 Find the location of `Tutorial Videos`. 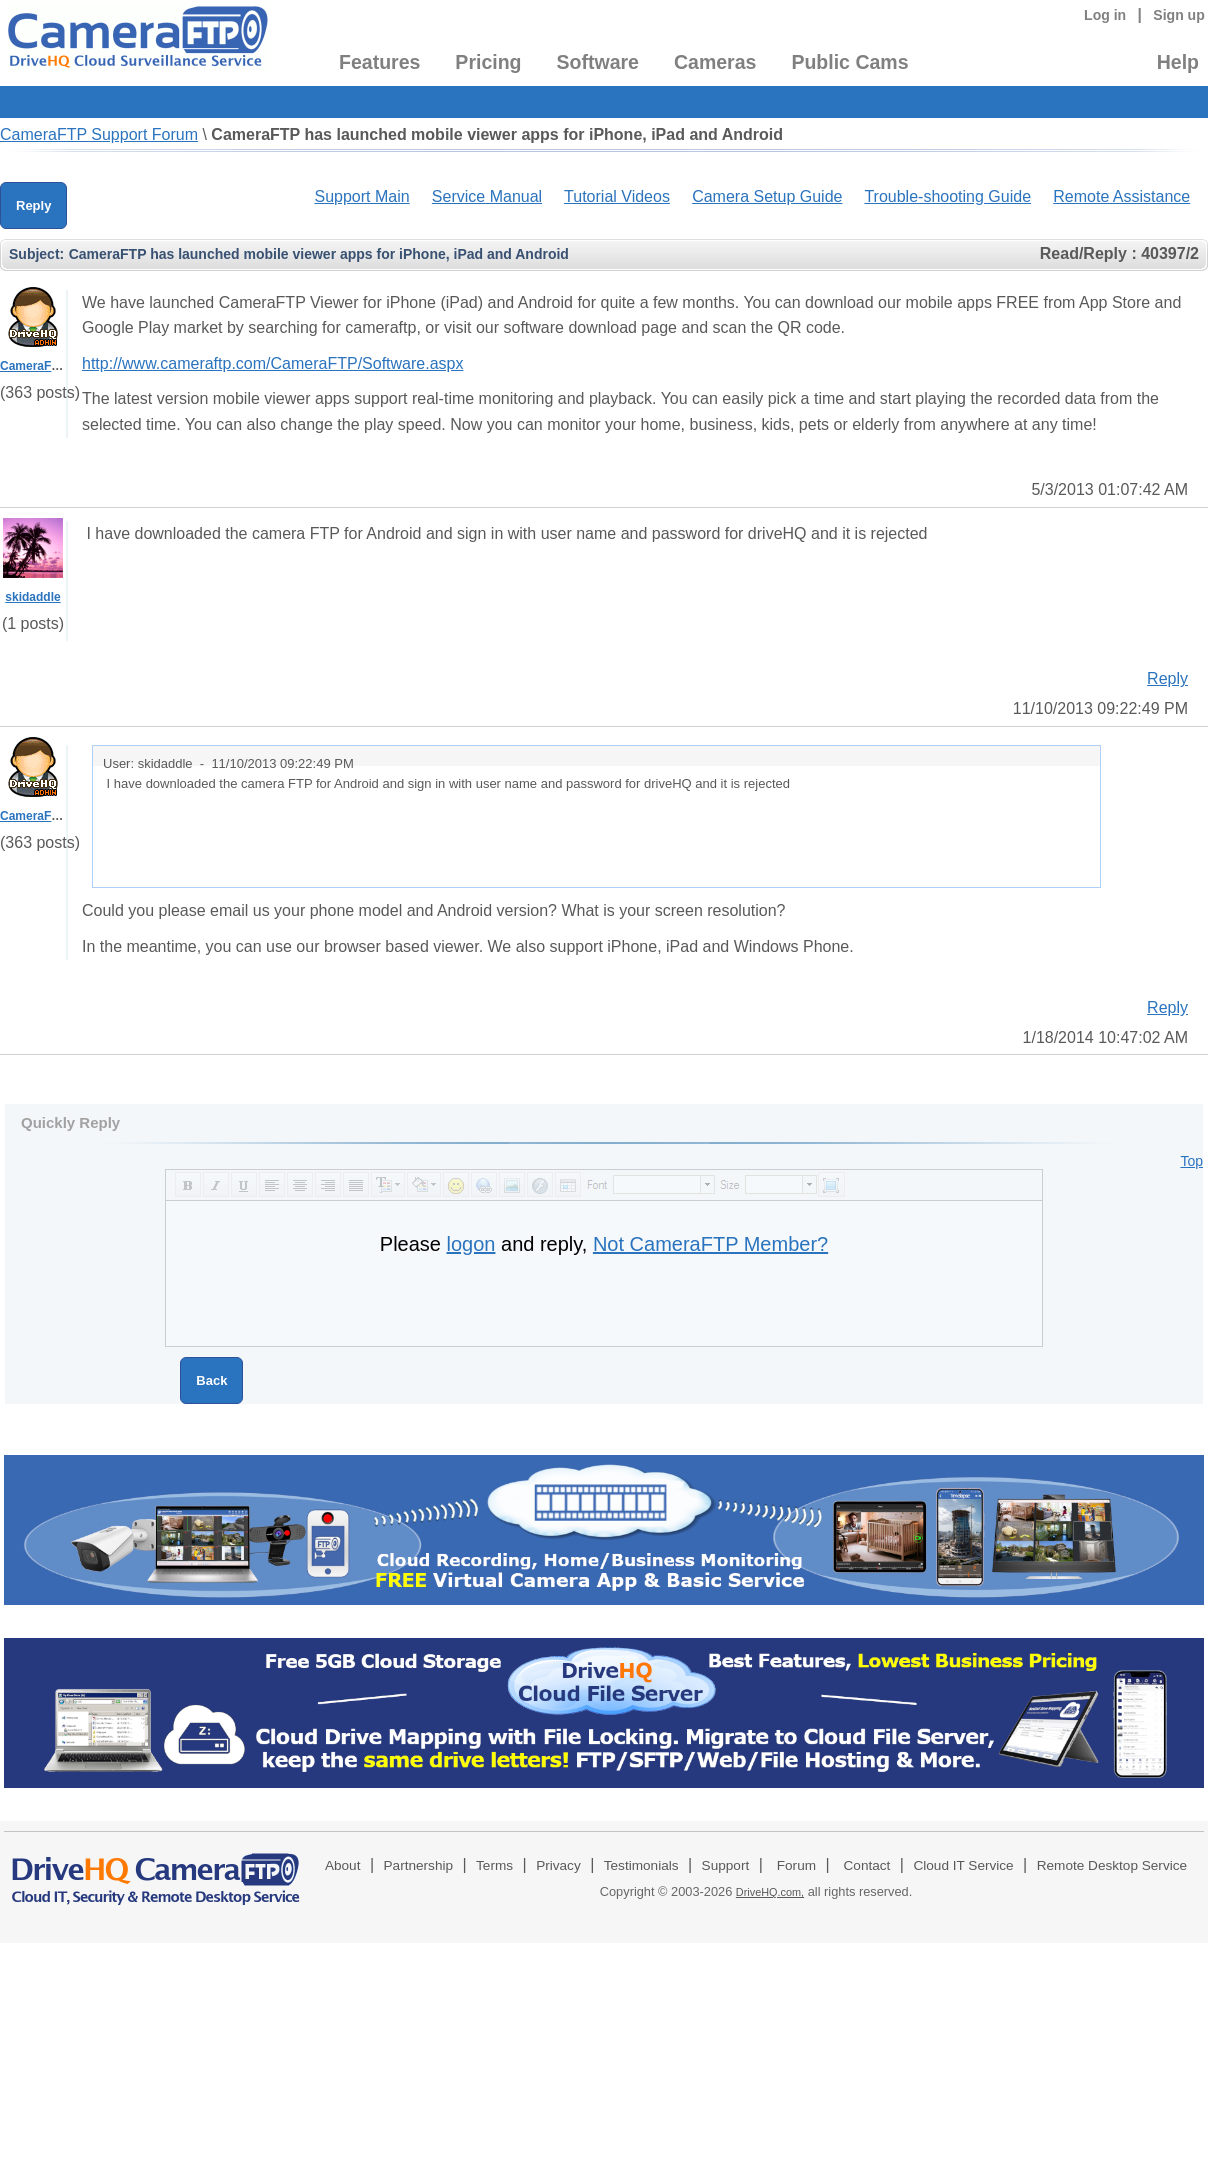

Tutorial Videos is located at coordinates (617, 196).